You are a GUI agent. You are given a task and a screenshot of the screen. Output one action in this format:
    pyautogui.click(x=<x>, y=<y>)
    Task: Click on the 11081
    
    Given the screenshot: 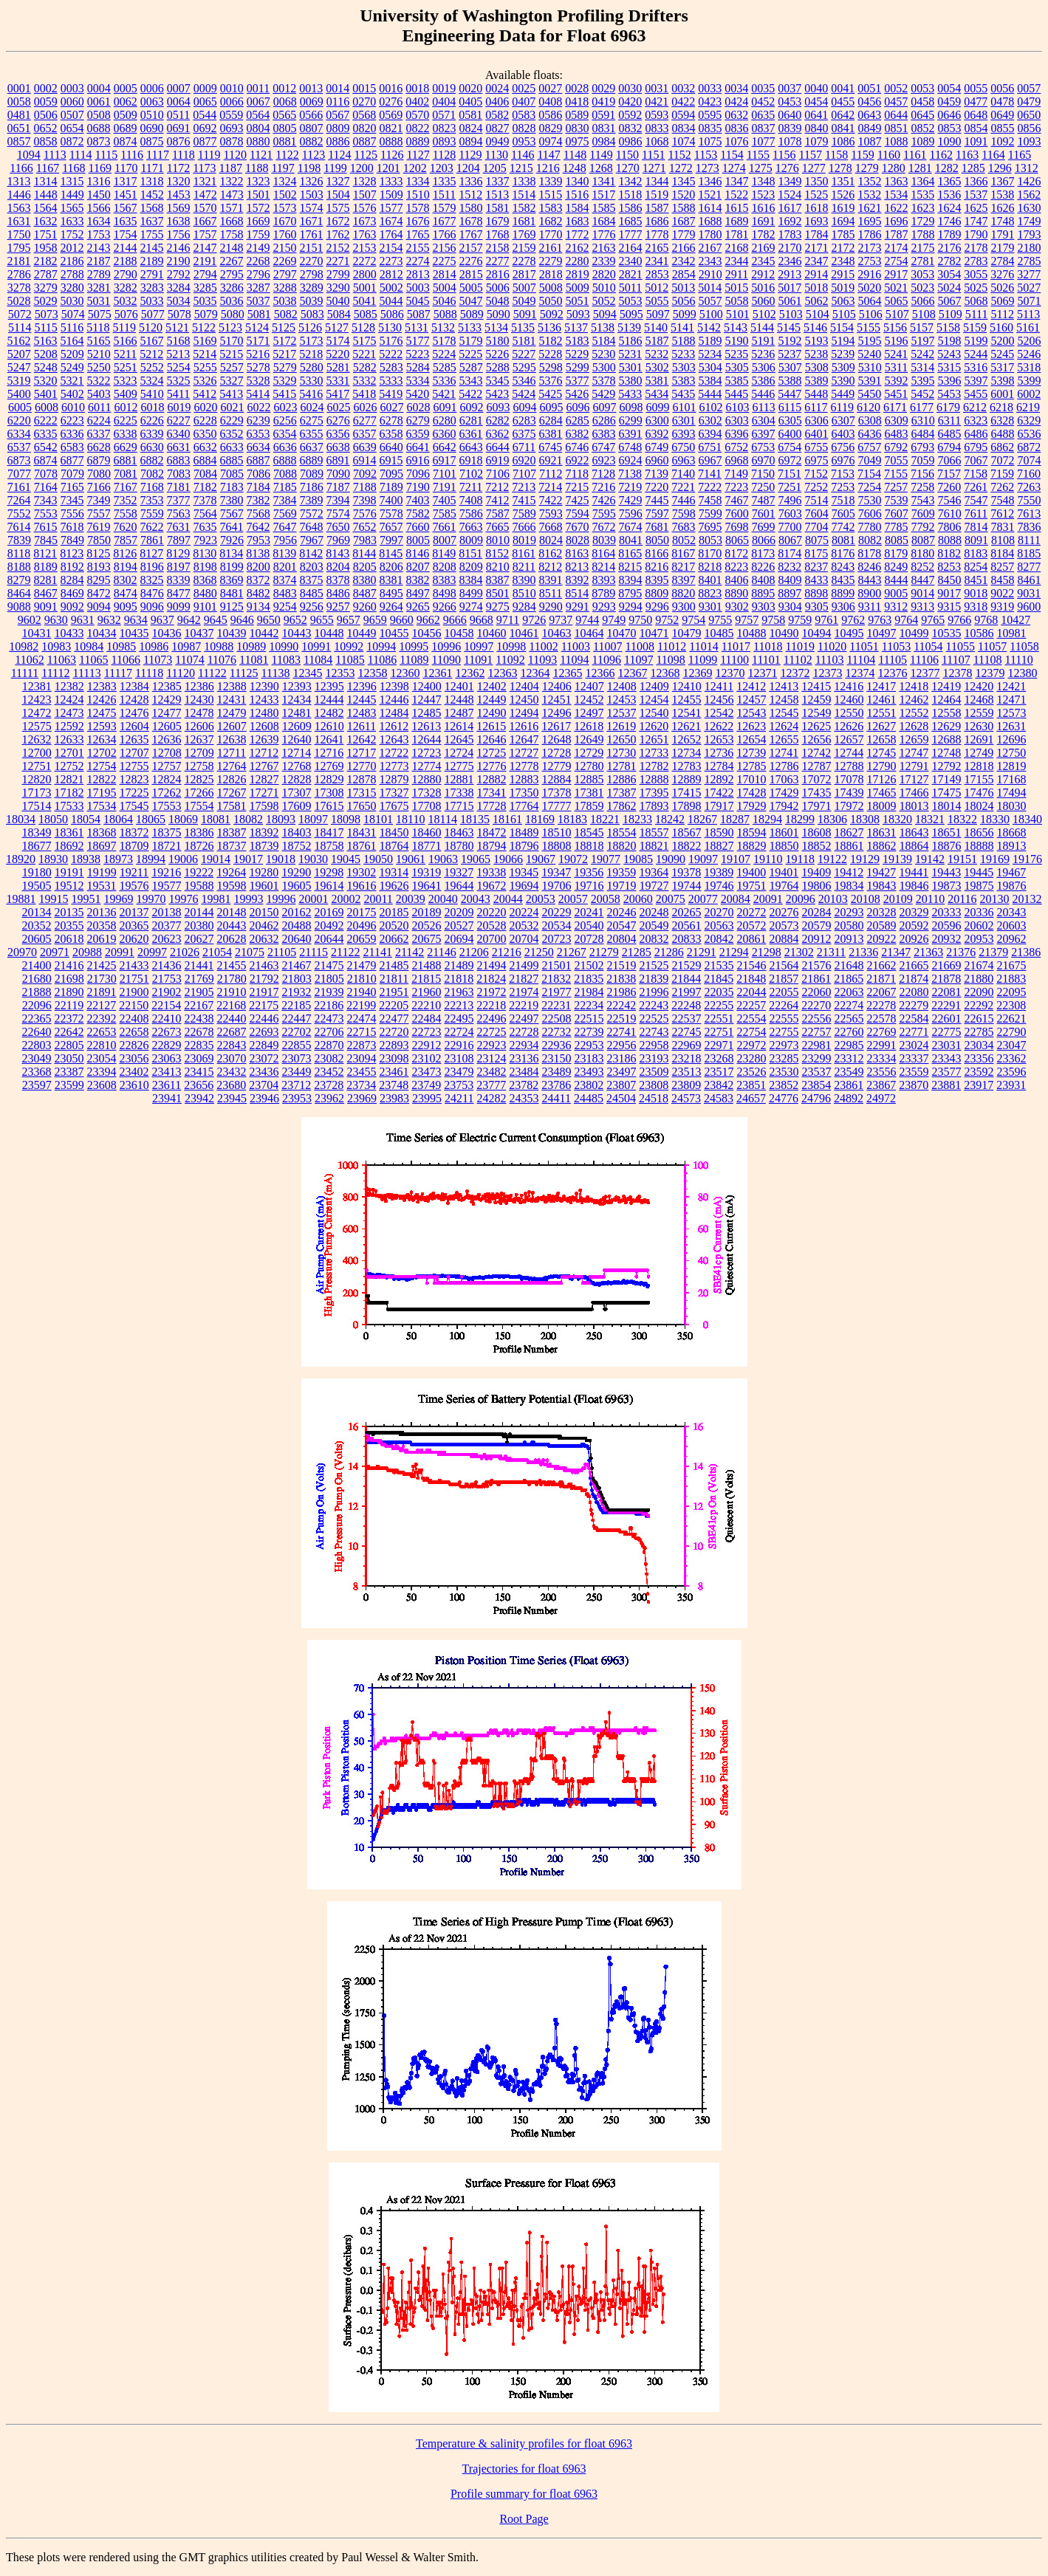 What is the action you would take?
    pyautogui.click(x=253, y=659)
    